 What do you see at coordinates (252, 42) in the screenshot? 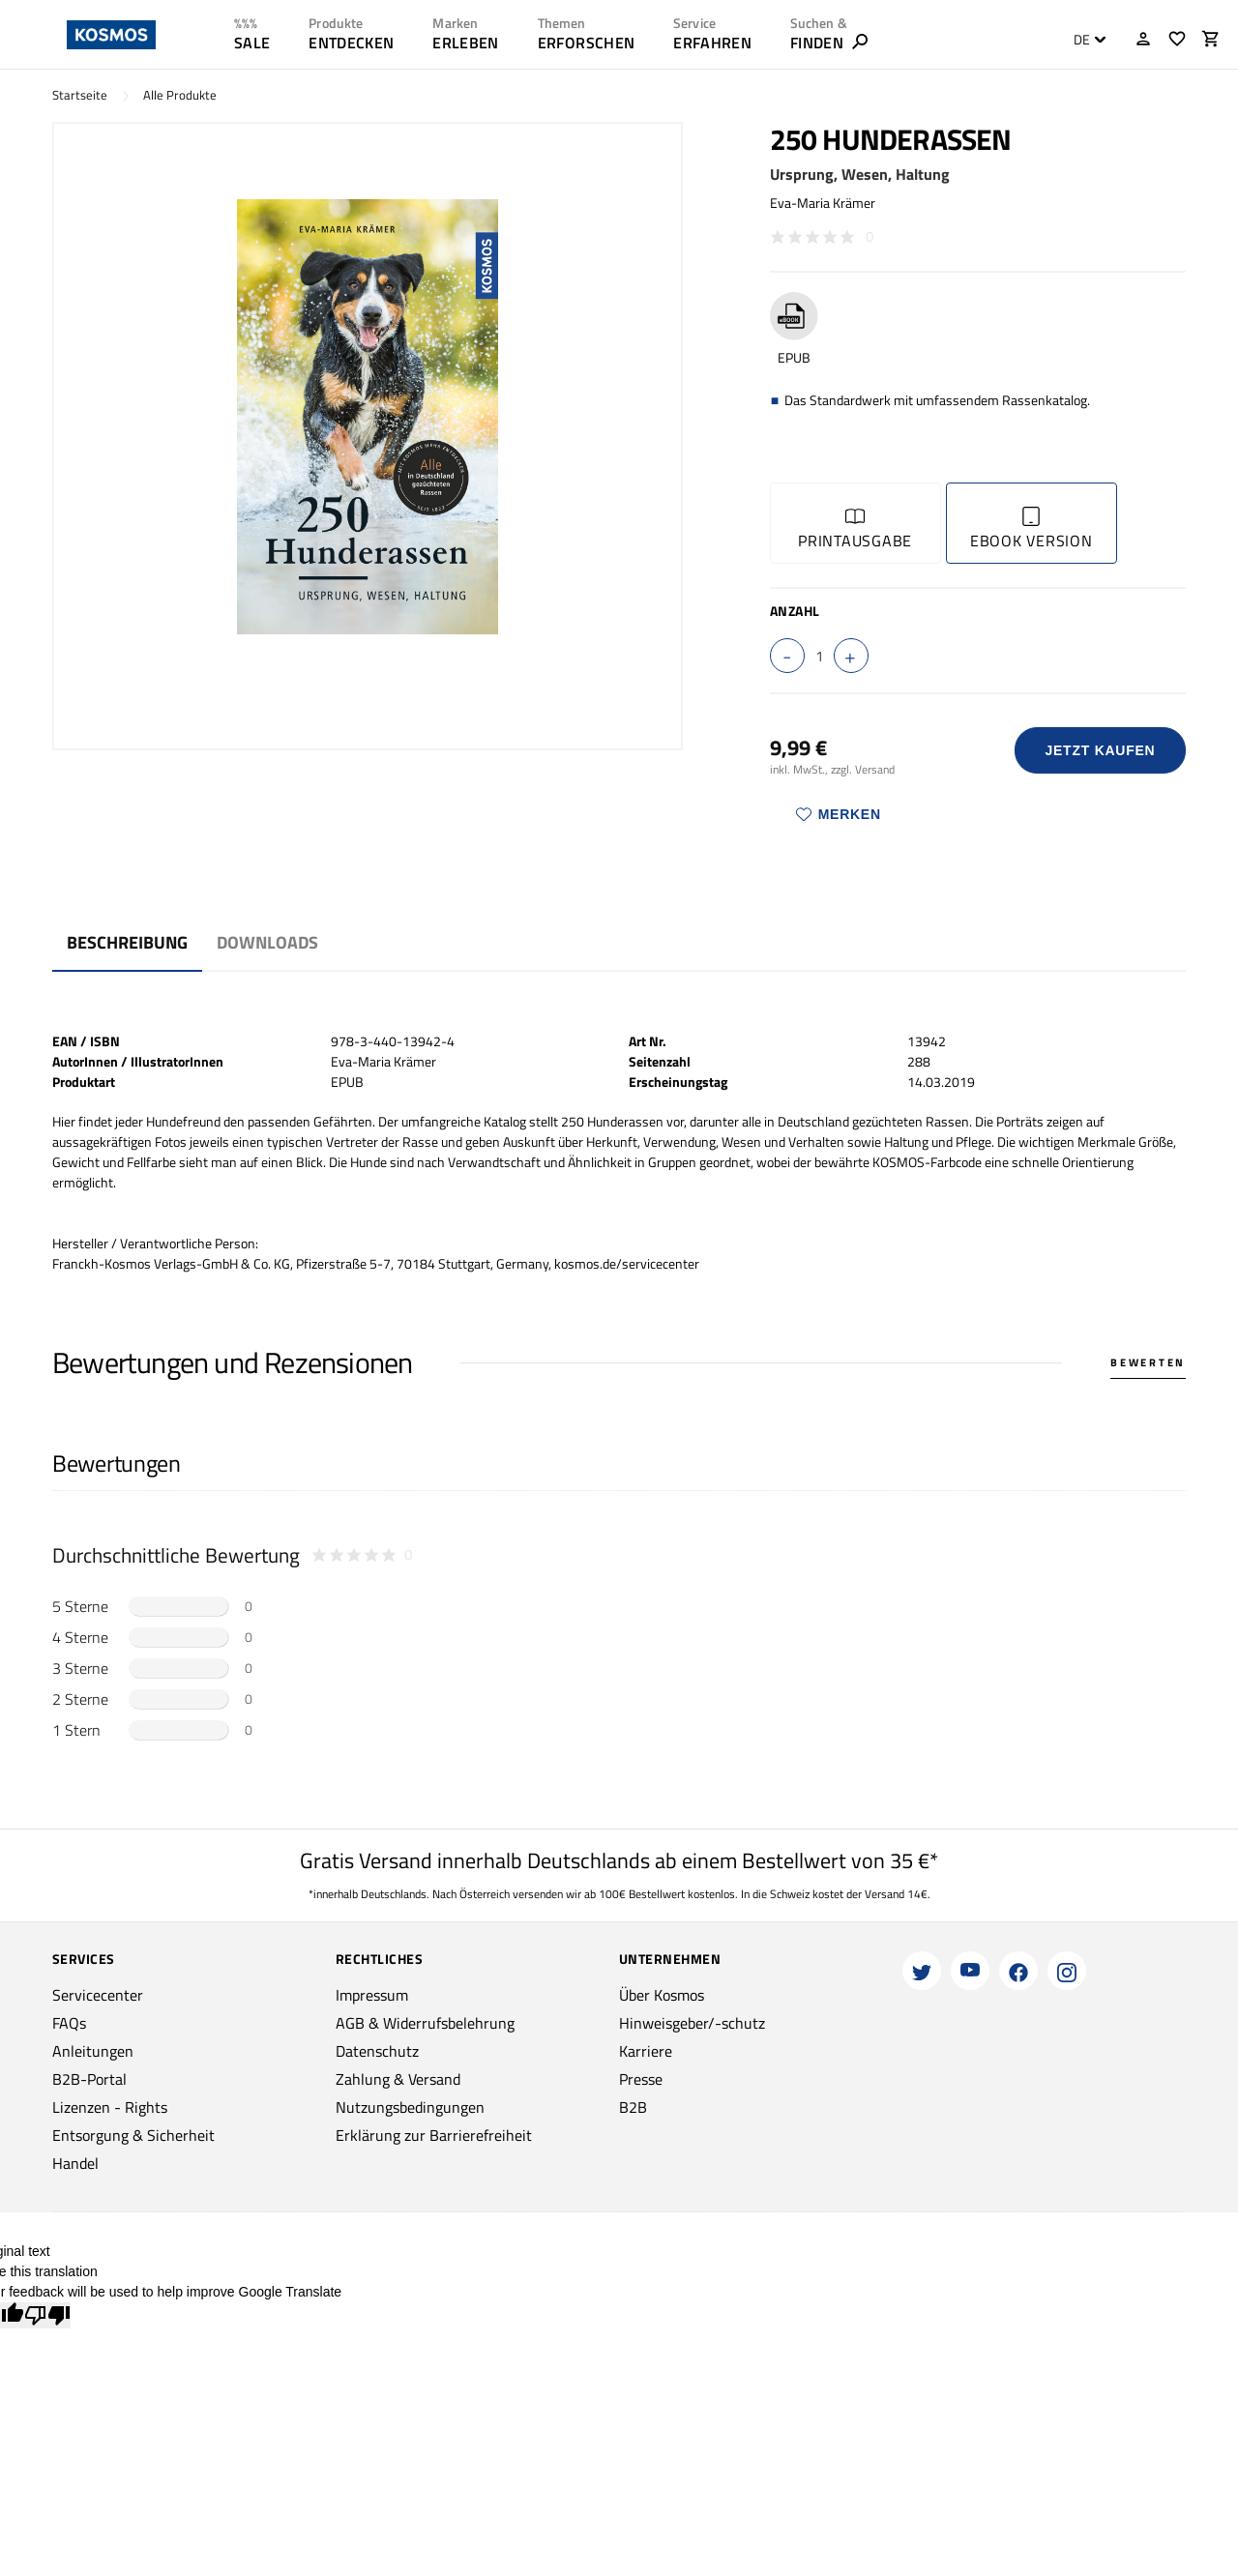
I see `SALE` at bounding box center [252, 42].